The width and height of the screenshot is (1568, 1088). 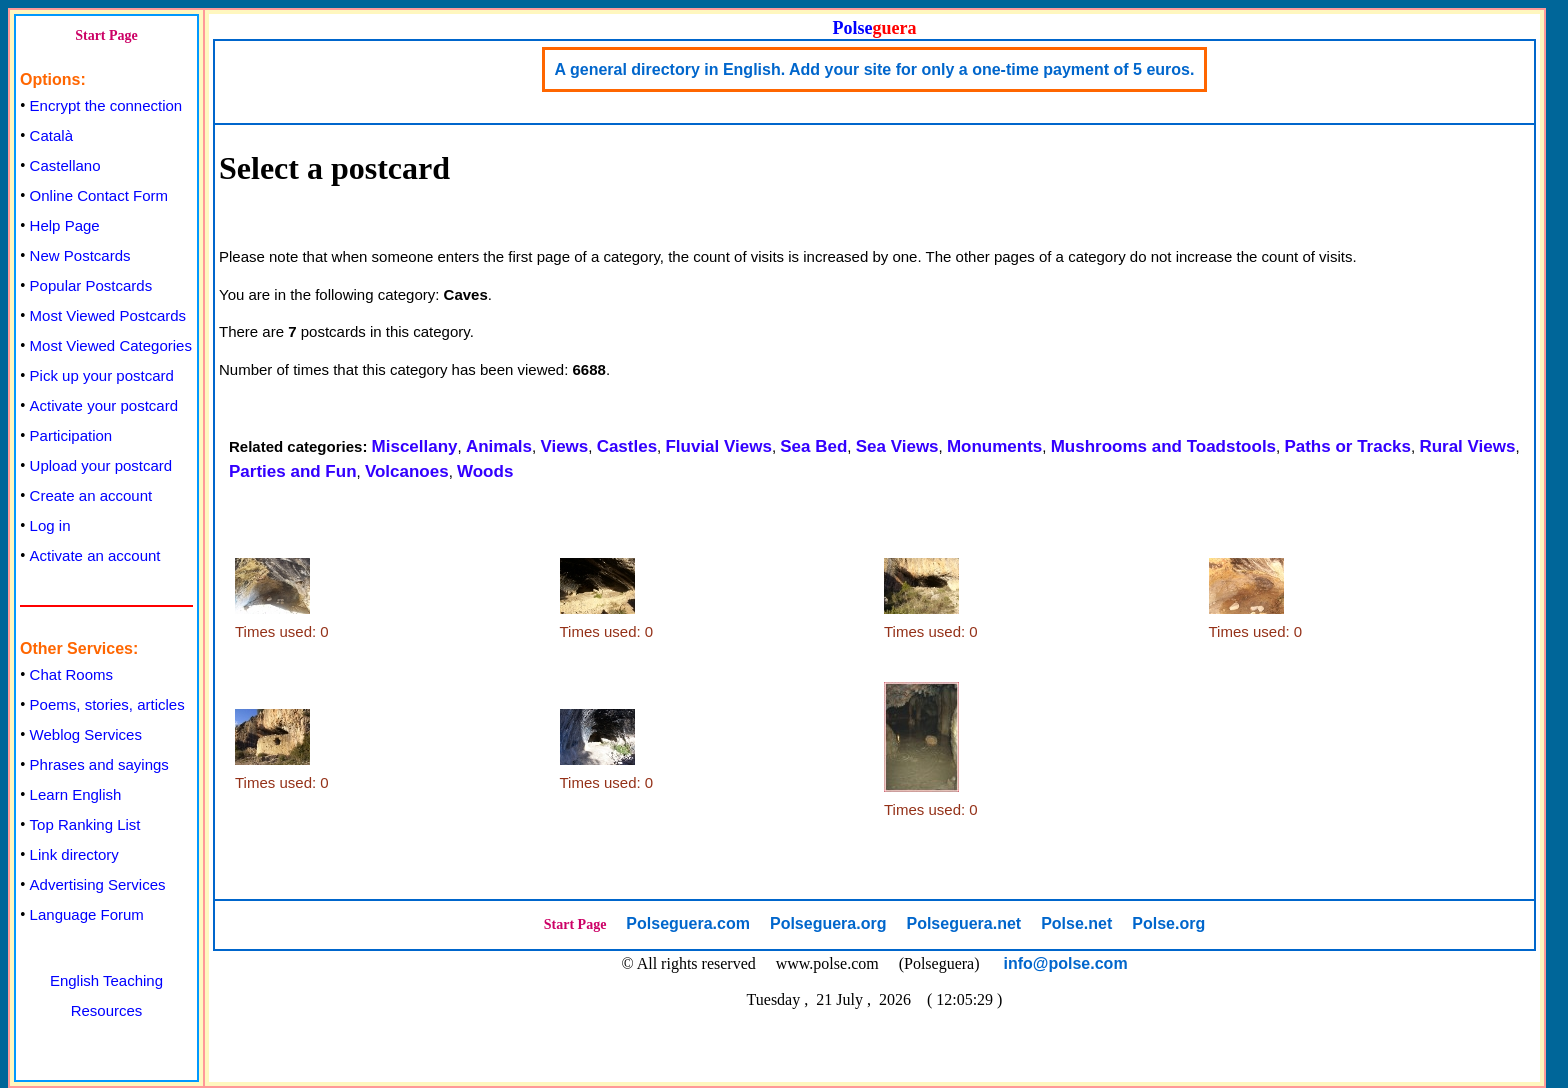 I want to click on Language Forum, so click(x=87, y=914).